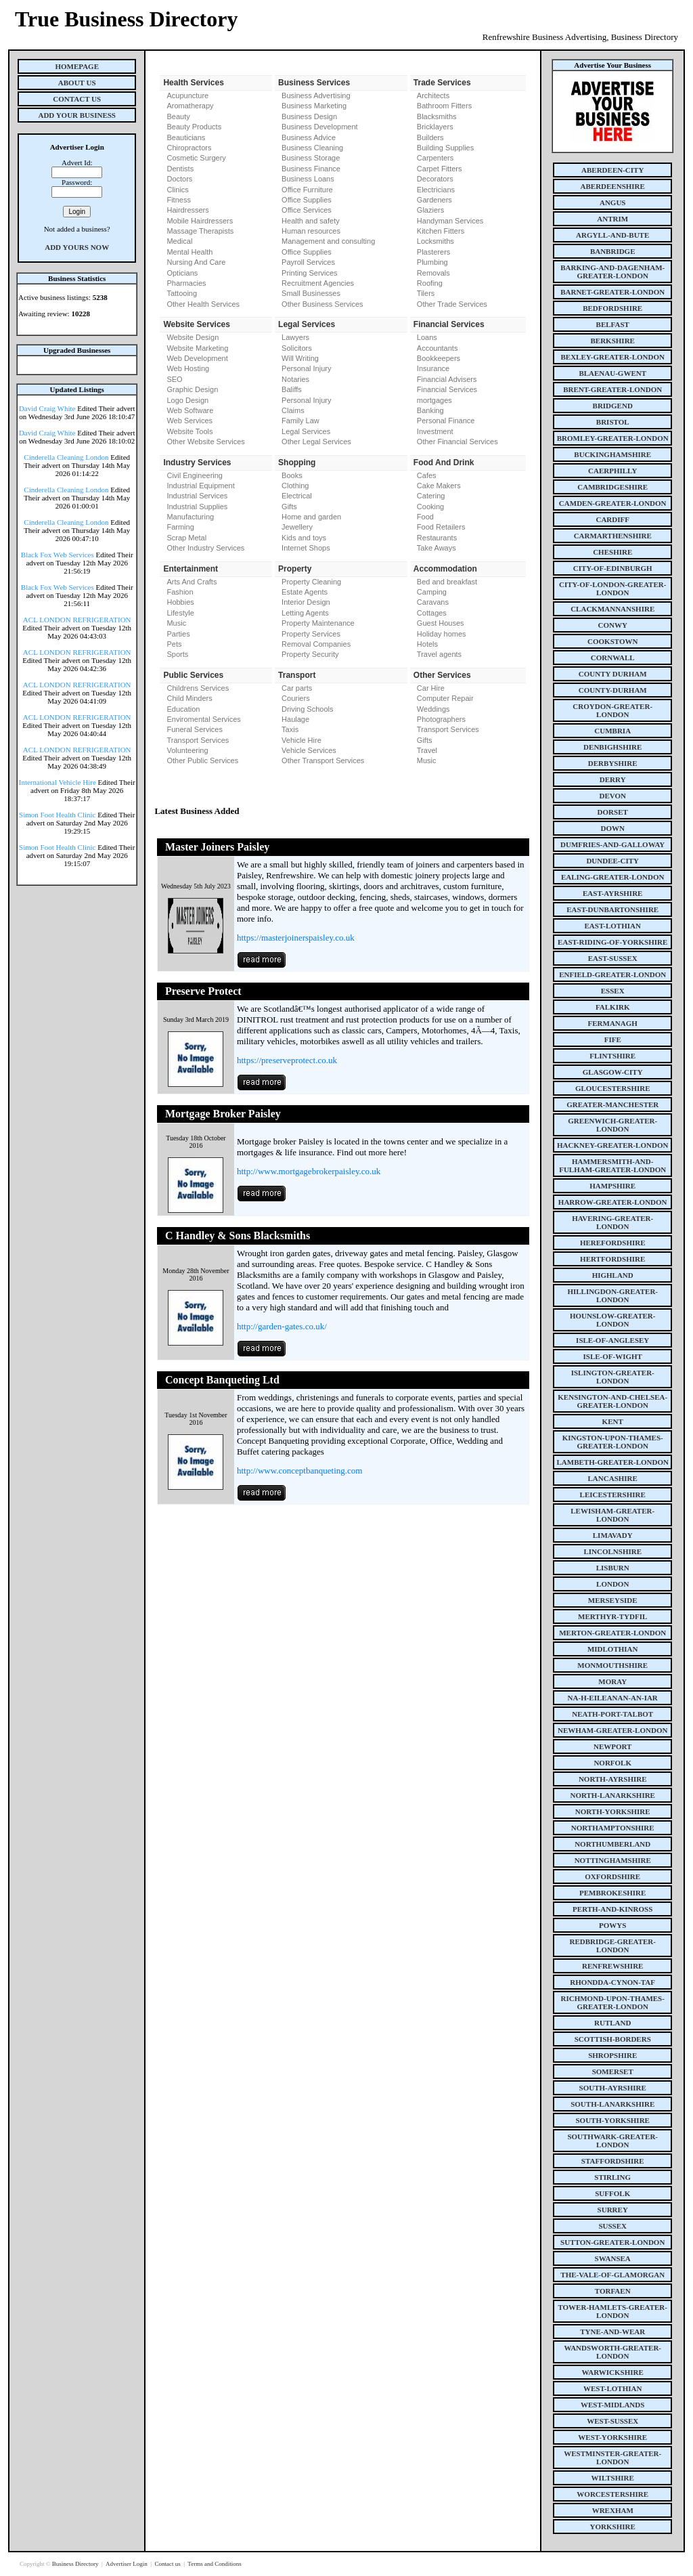 The width and height of the screenshot is (693, 2576). I want to click on Food Retailers, so click(441, 527).